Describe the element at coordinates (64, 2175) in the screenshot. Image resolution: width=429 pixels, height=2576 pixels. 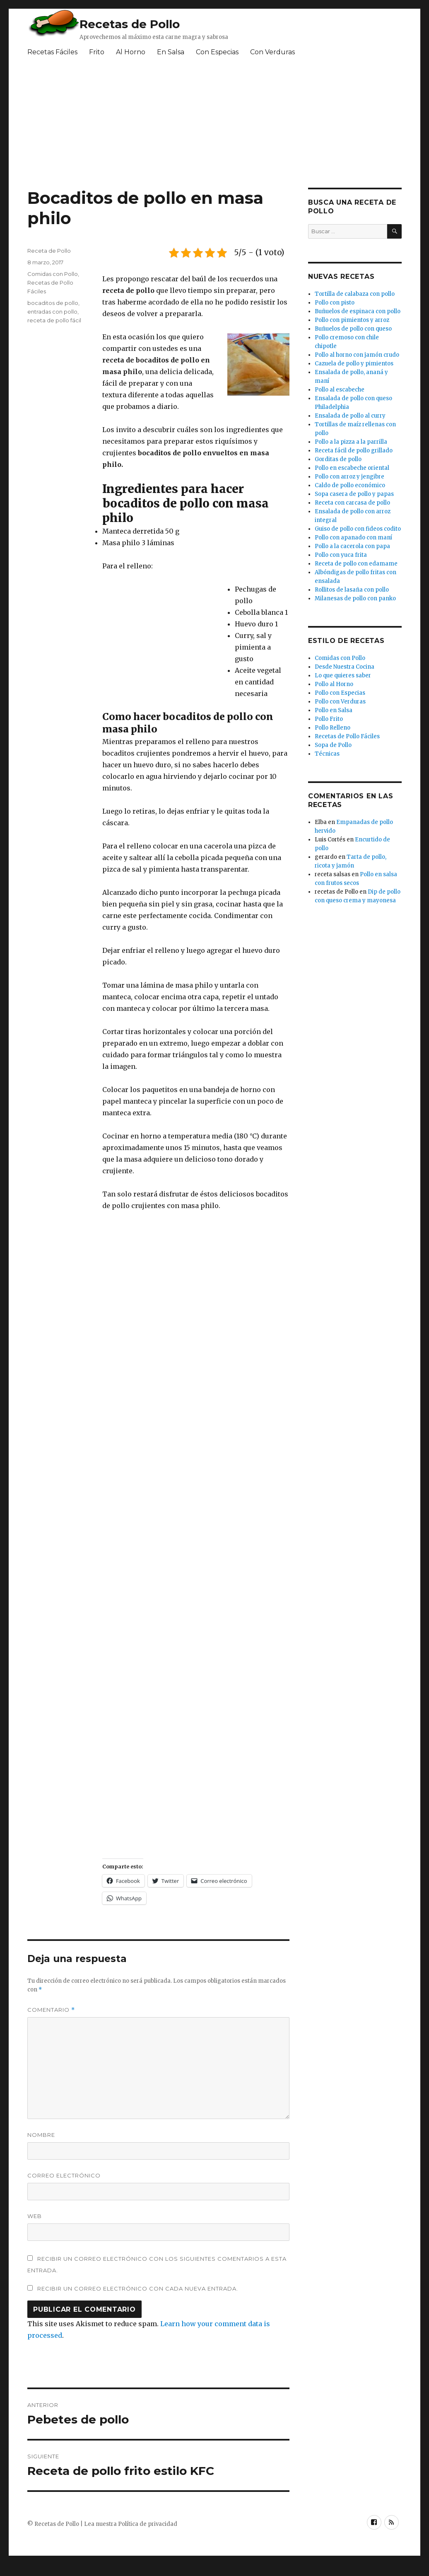
I see `Correo electrónico` at that location.